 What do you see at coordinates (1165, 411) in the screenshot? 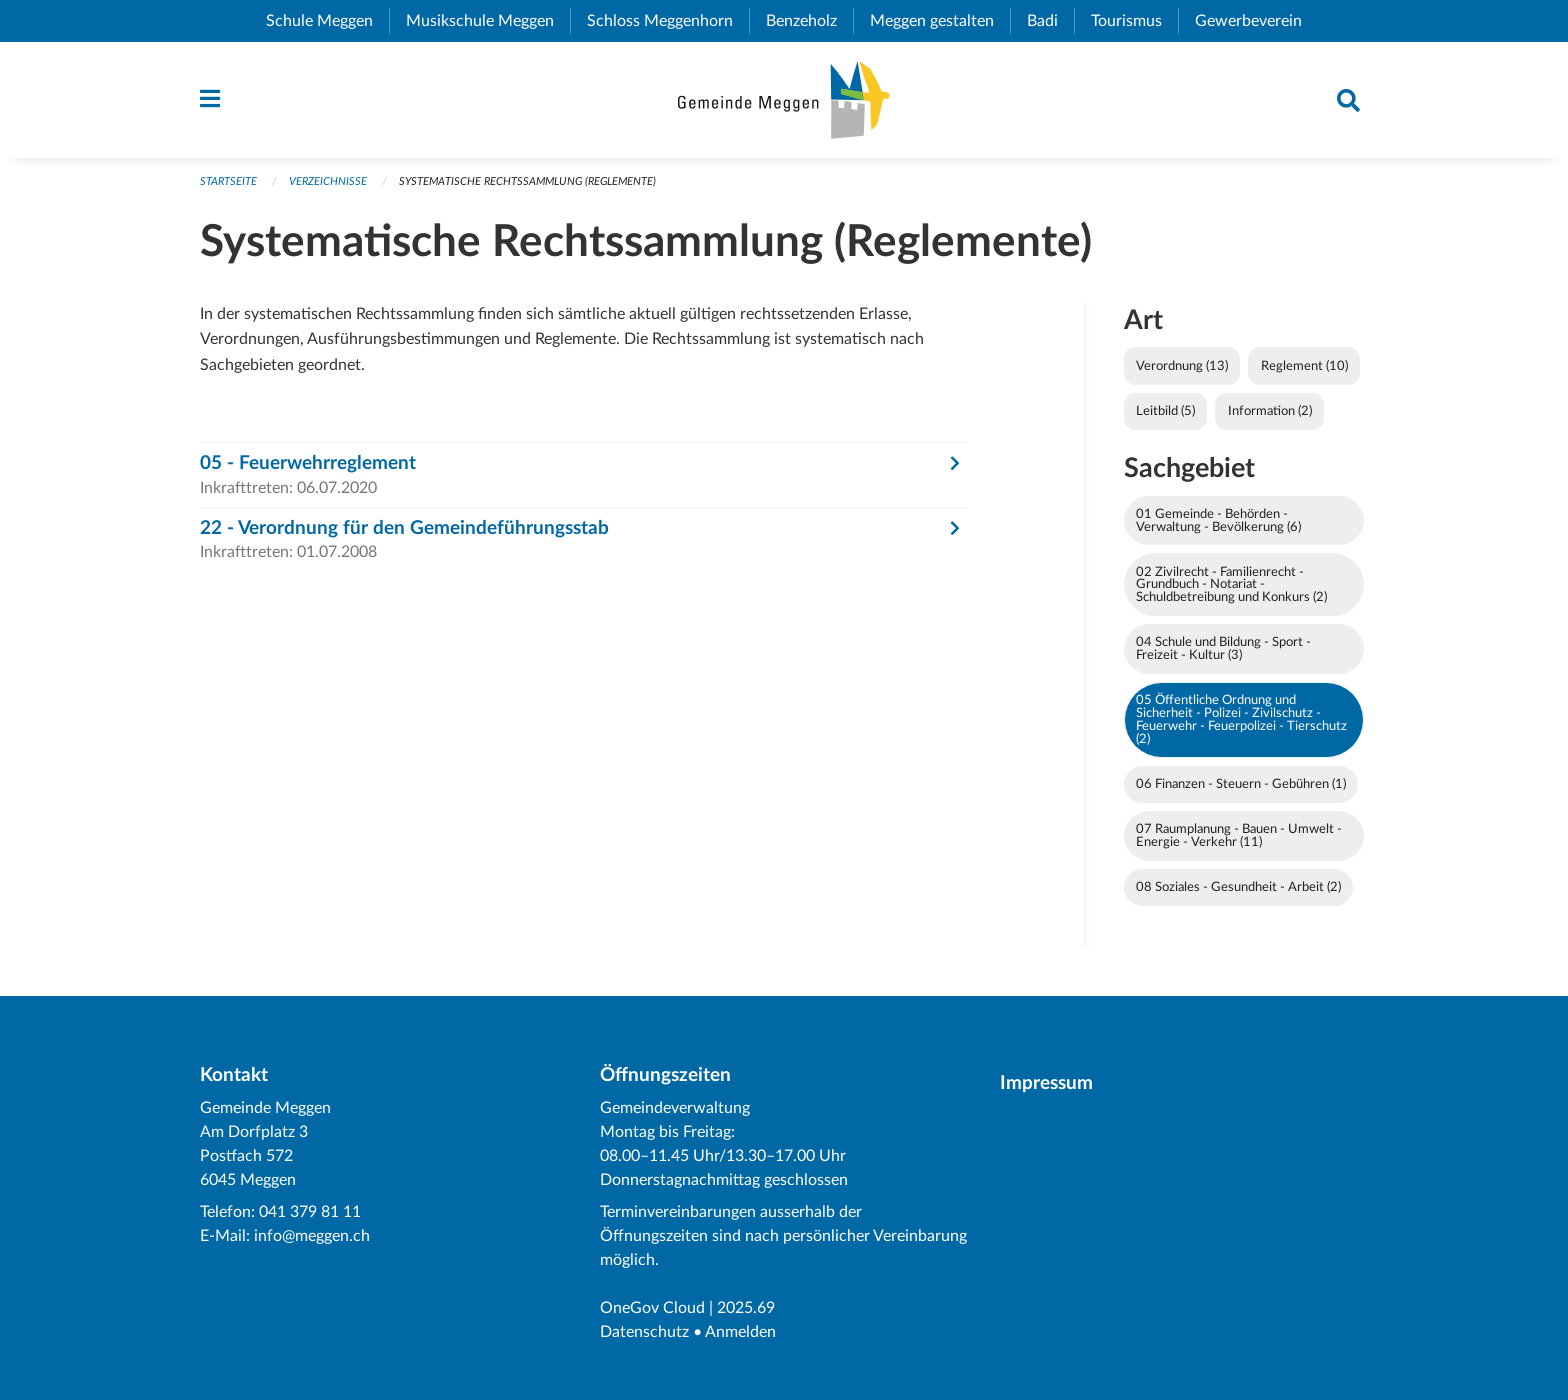
I see `Leitbild (5)` at bounding box center [1165, 411].